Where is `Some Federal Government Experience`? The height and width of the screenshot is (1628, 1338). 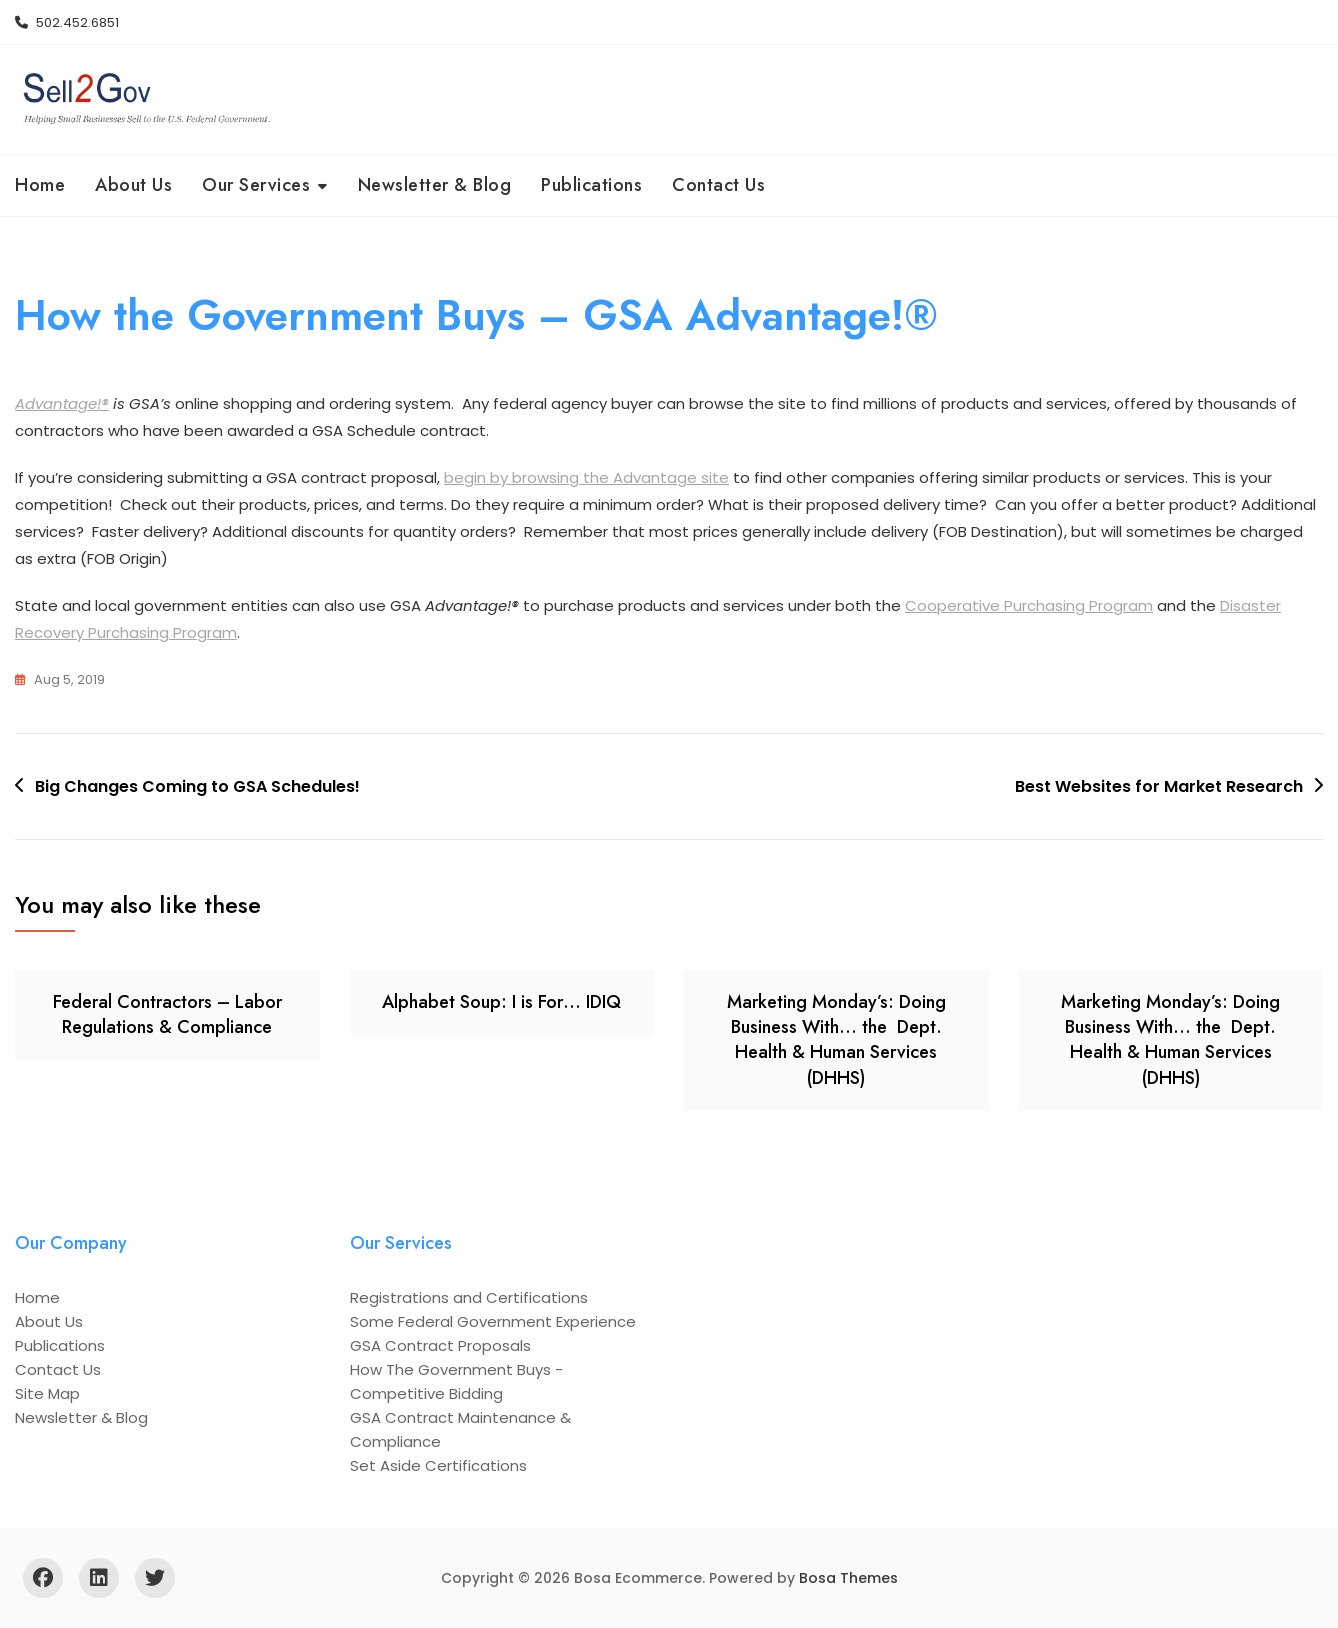
Some Federal Government Experience is located at coordinates (493, 1321).